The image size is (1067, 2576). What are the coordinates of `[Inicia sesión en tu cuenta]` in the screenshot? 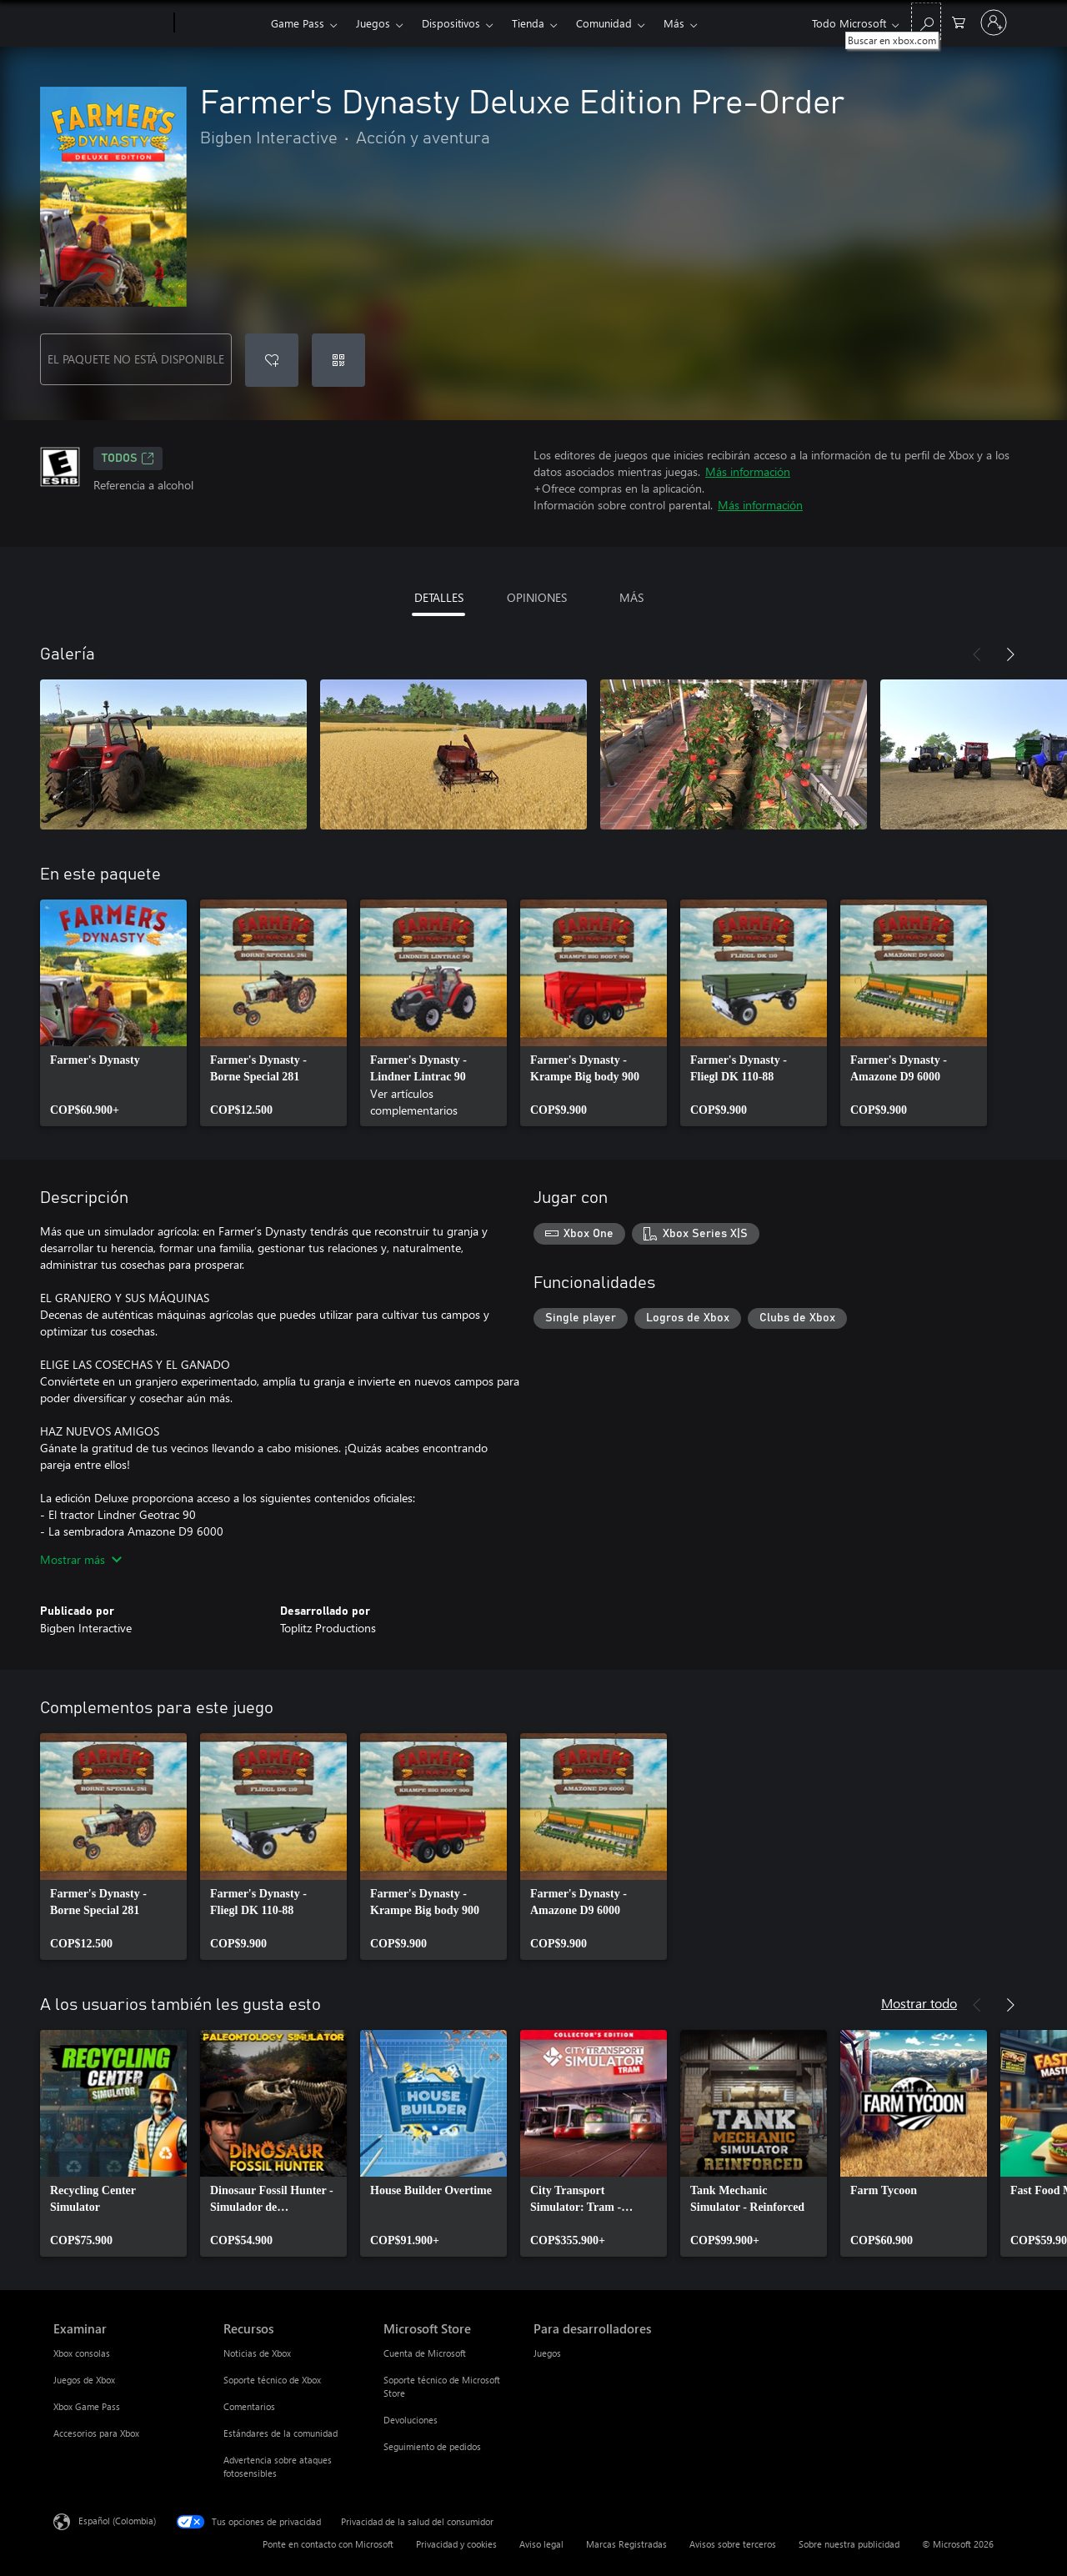 It's located at (994, 23).